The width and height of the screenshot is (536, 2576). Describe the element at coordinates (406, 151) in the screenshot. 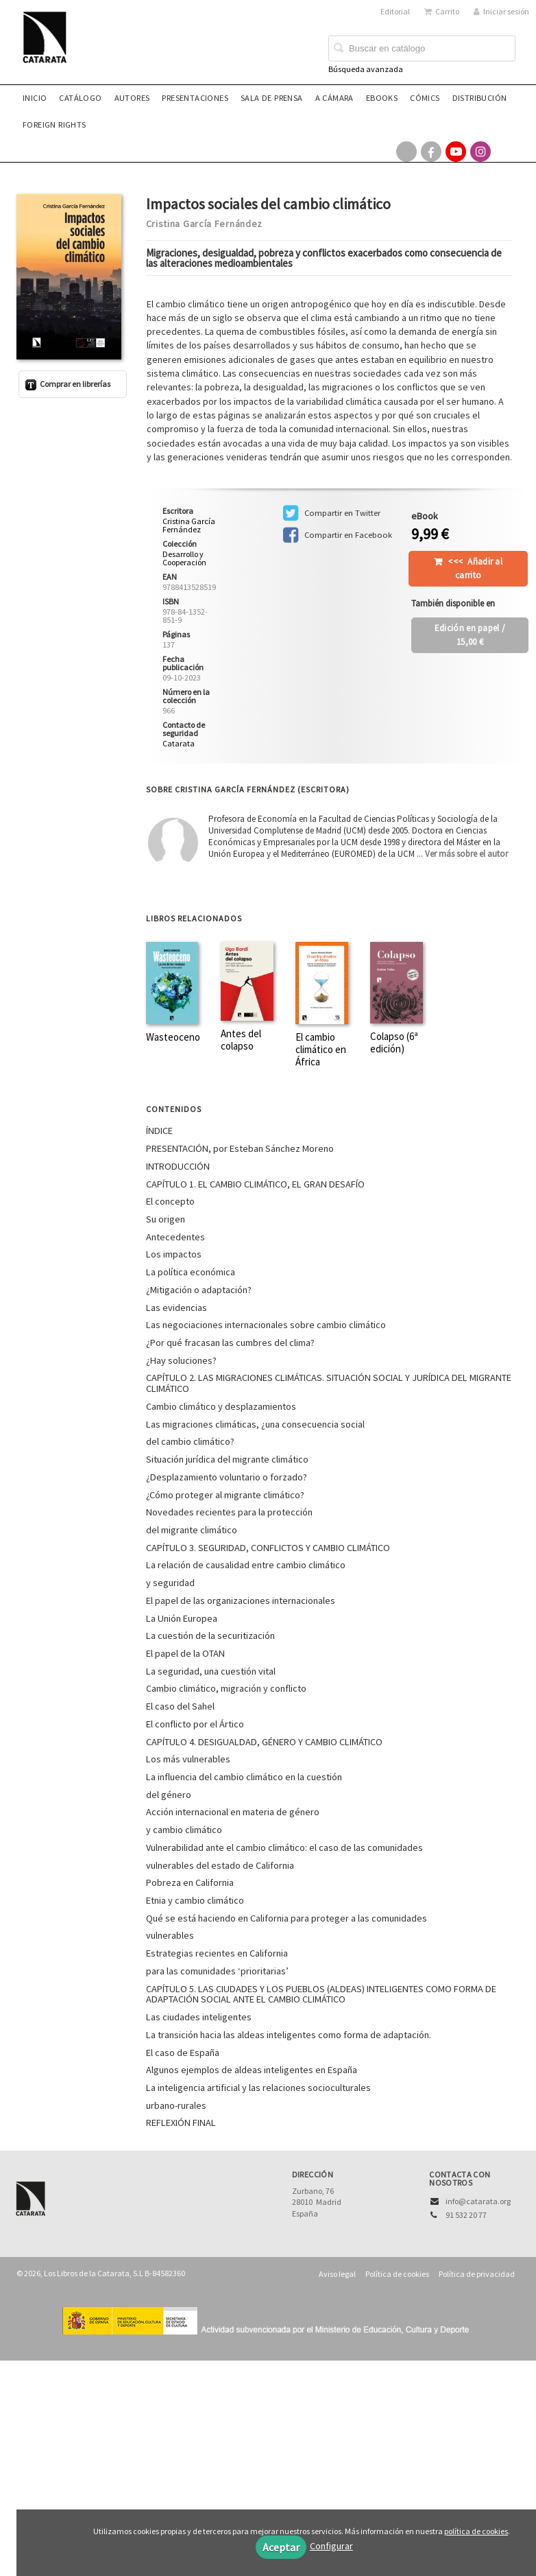

I see `[Enlace a red social X (Twitter)]` at that location.